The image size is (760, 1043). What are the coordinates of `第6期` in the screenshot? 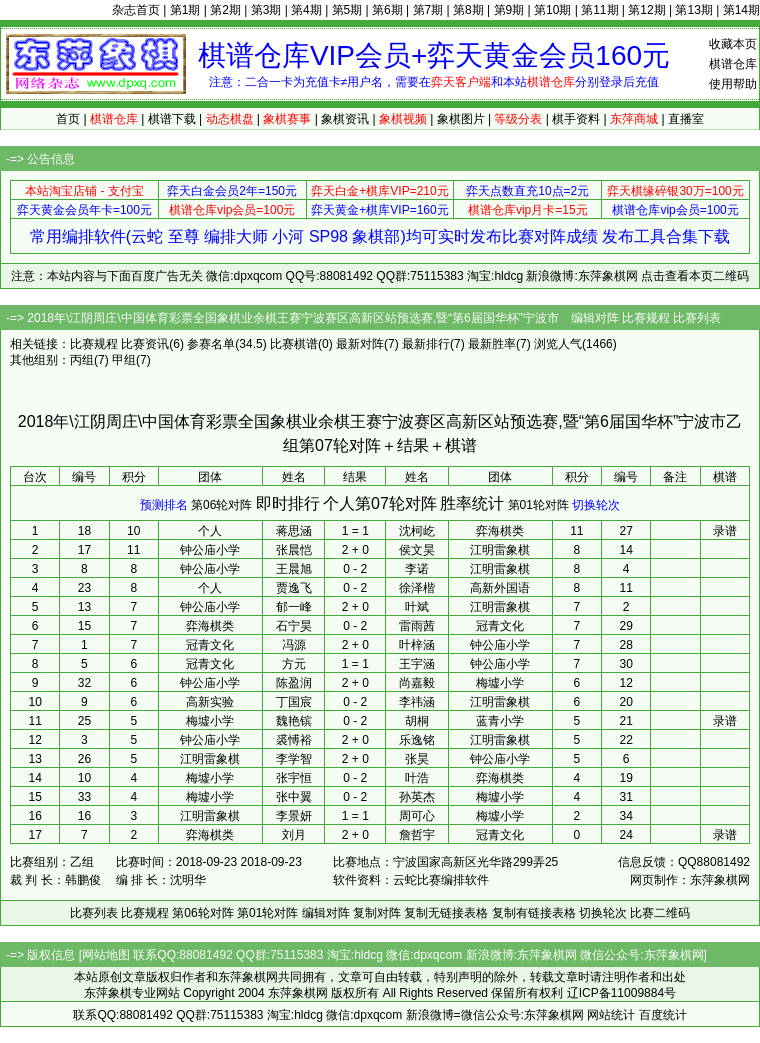 It's located at (387, 10).